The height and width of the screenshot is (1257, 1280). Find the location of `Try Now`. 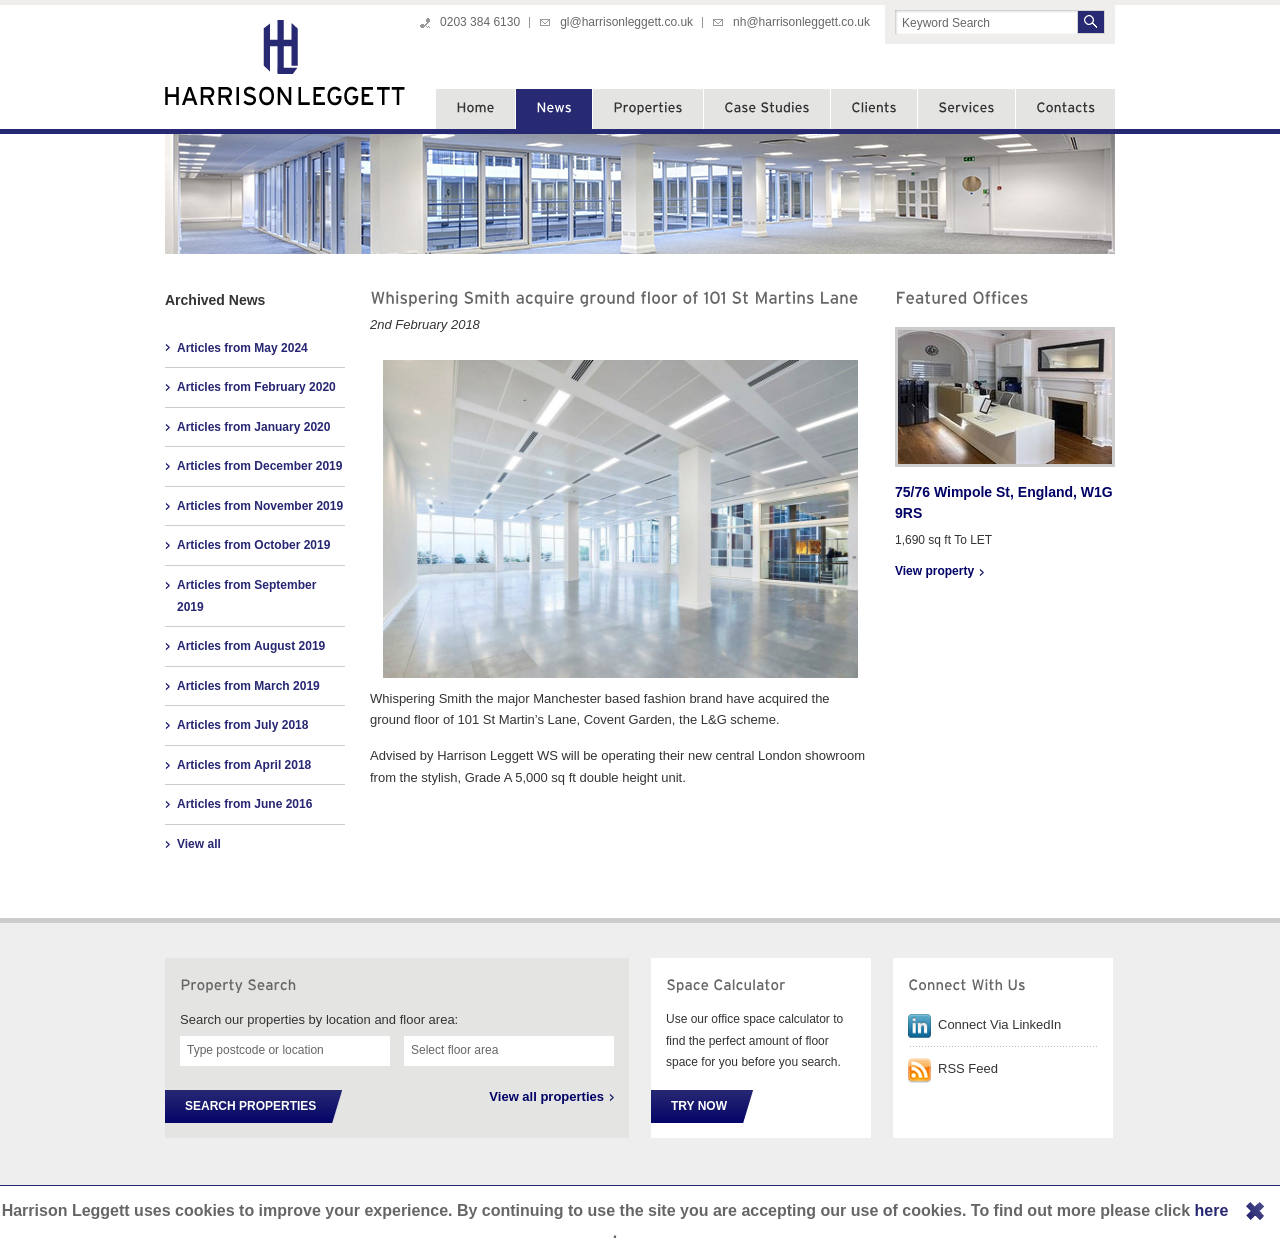

Try Now is located at coordinates (699, 1106).